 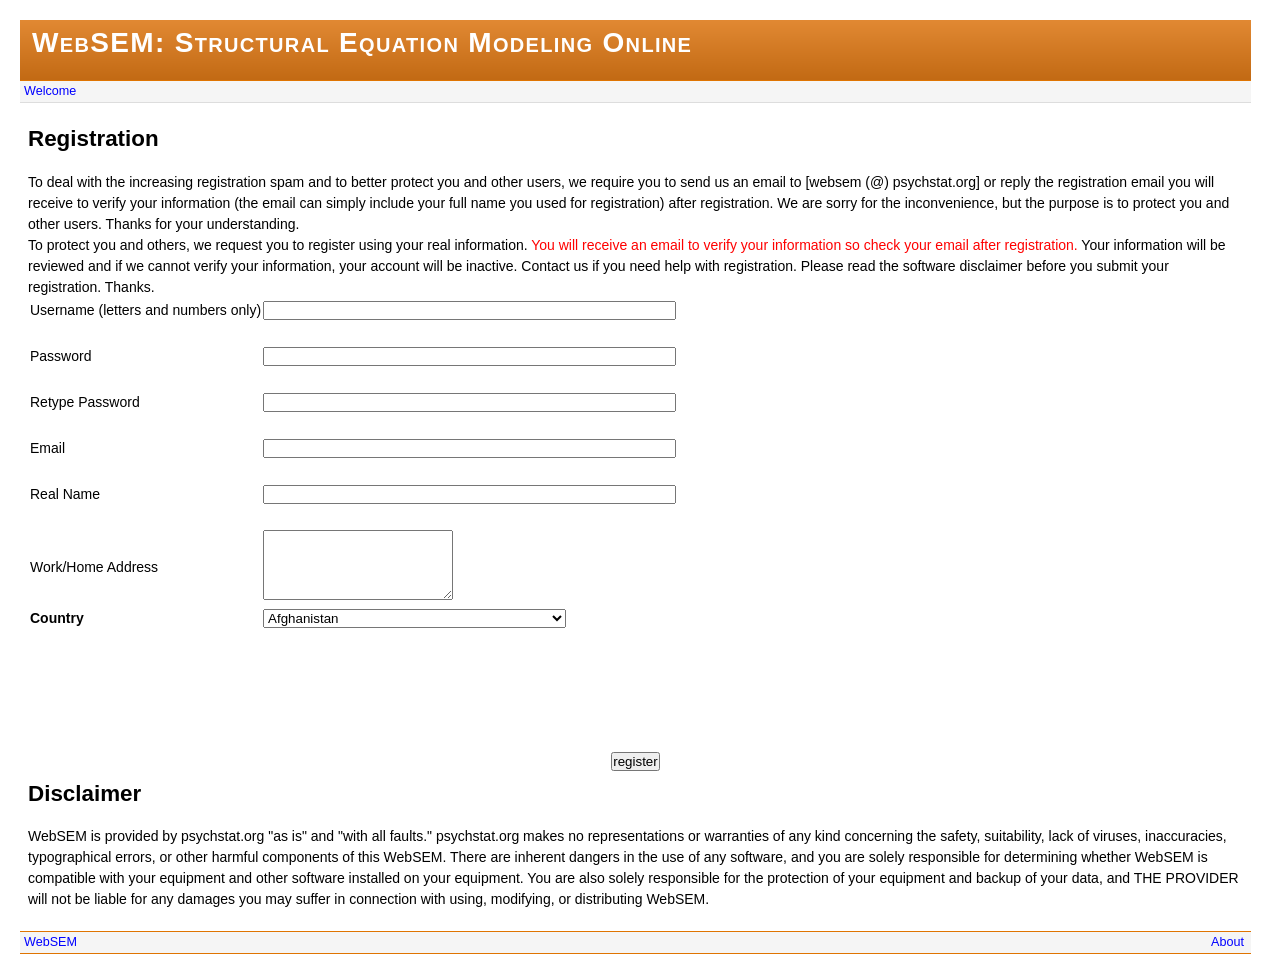 What do you see at coordinates (50, 954) in the screenshot?
I see `WebSEM` at bounding box center [50, 954].